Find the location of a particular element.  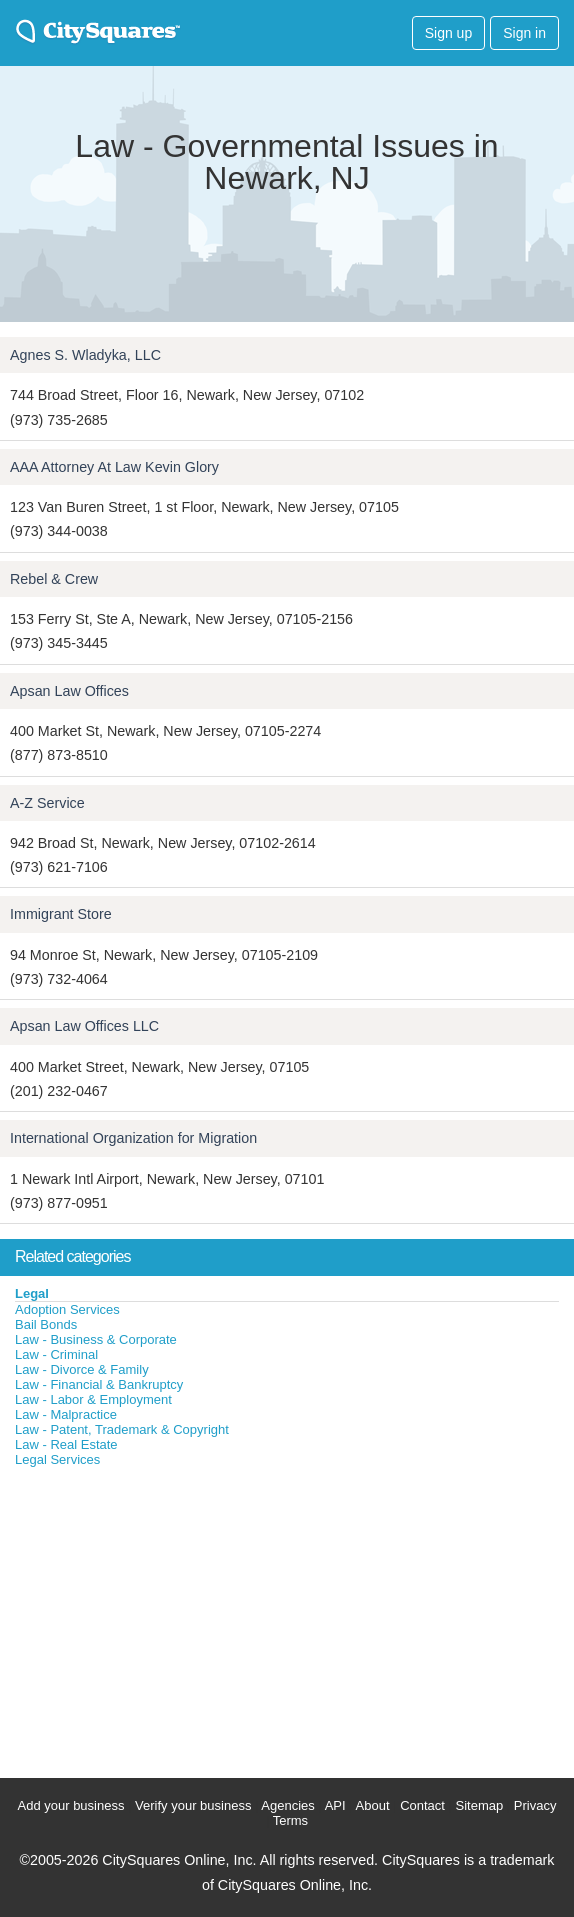

Apsan Law Offices LLC is located at coordinates (84, 1026).